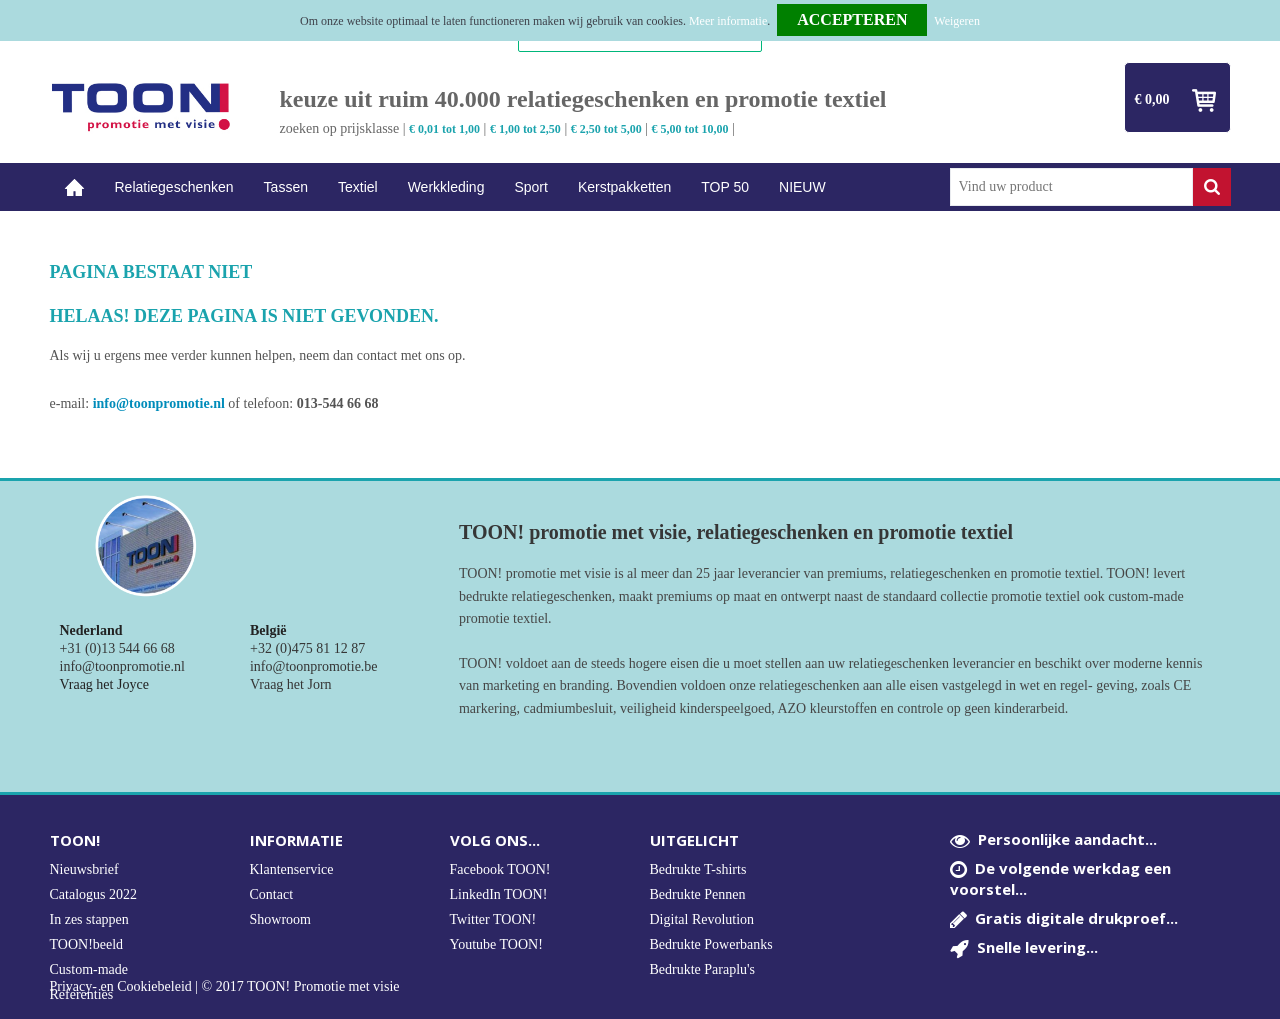 This screenshot has width=1280, height=1019. I want to click on Privacy- en Cookiebeleid | © 2017 TOON! Promotie met visie, so click(225, 987).